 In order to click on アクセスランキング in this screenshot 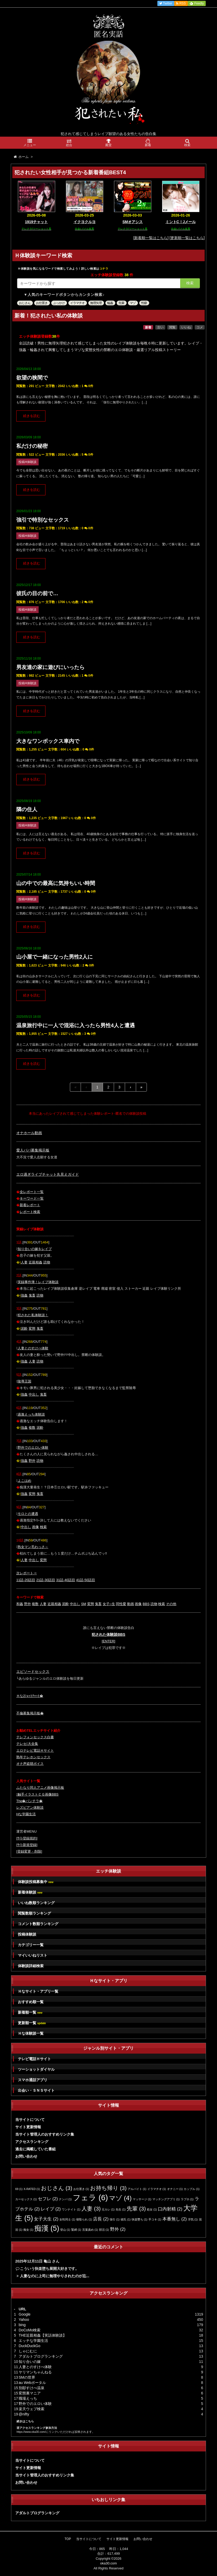, I will do `click(31, 2142)`.